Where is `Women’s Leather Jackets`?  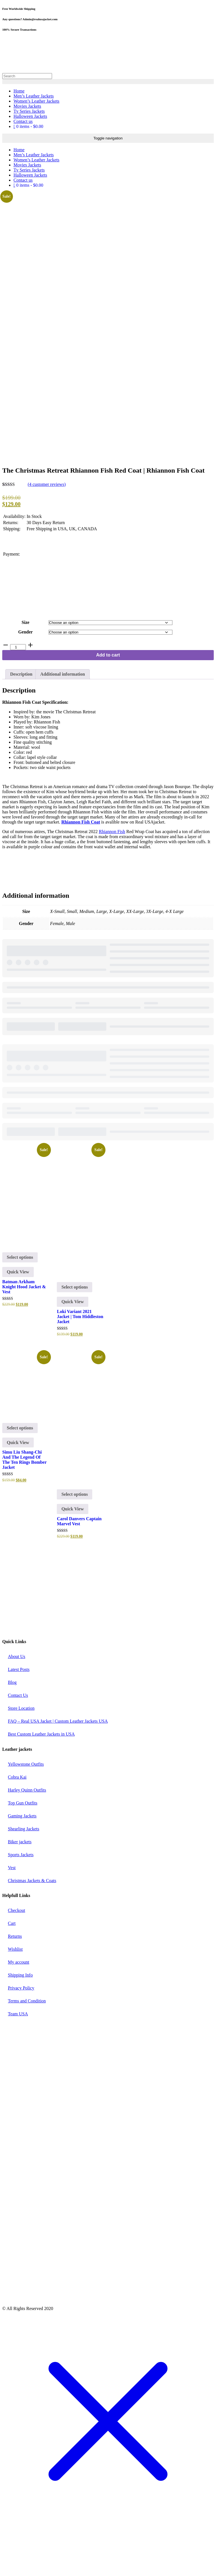
Women’s Leather Jackets is located at coordinates (36, 101).